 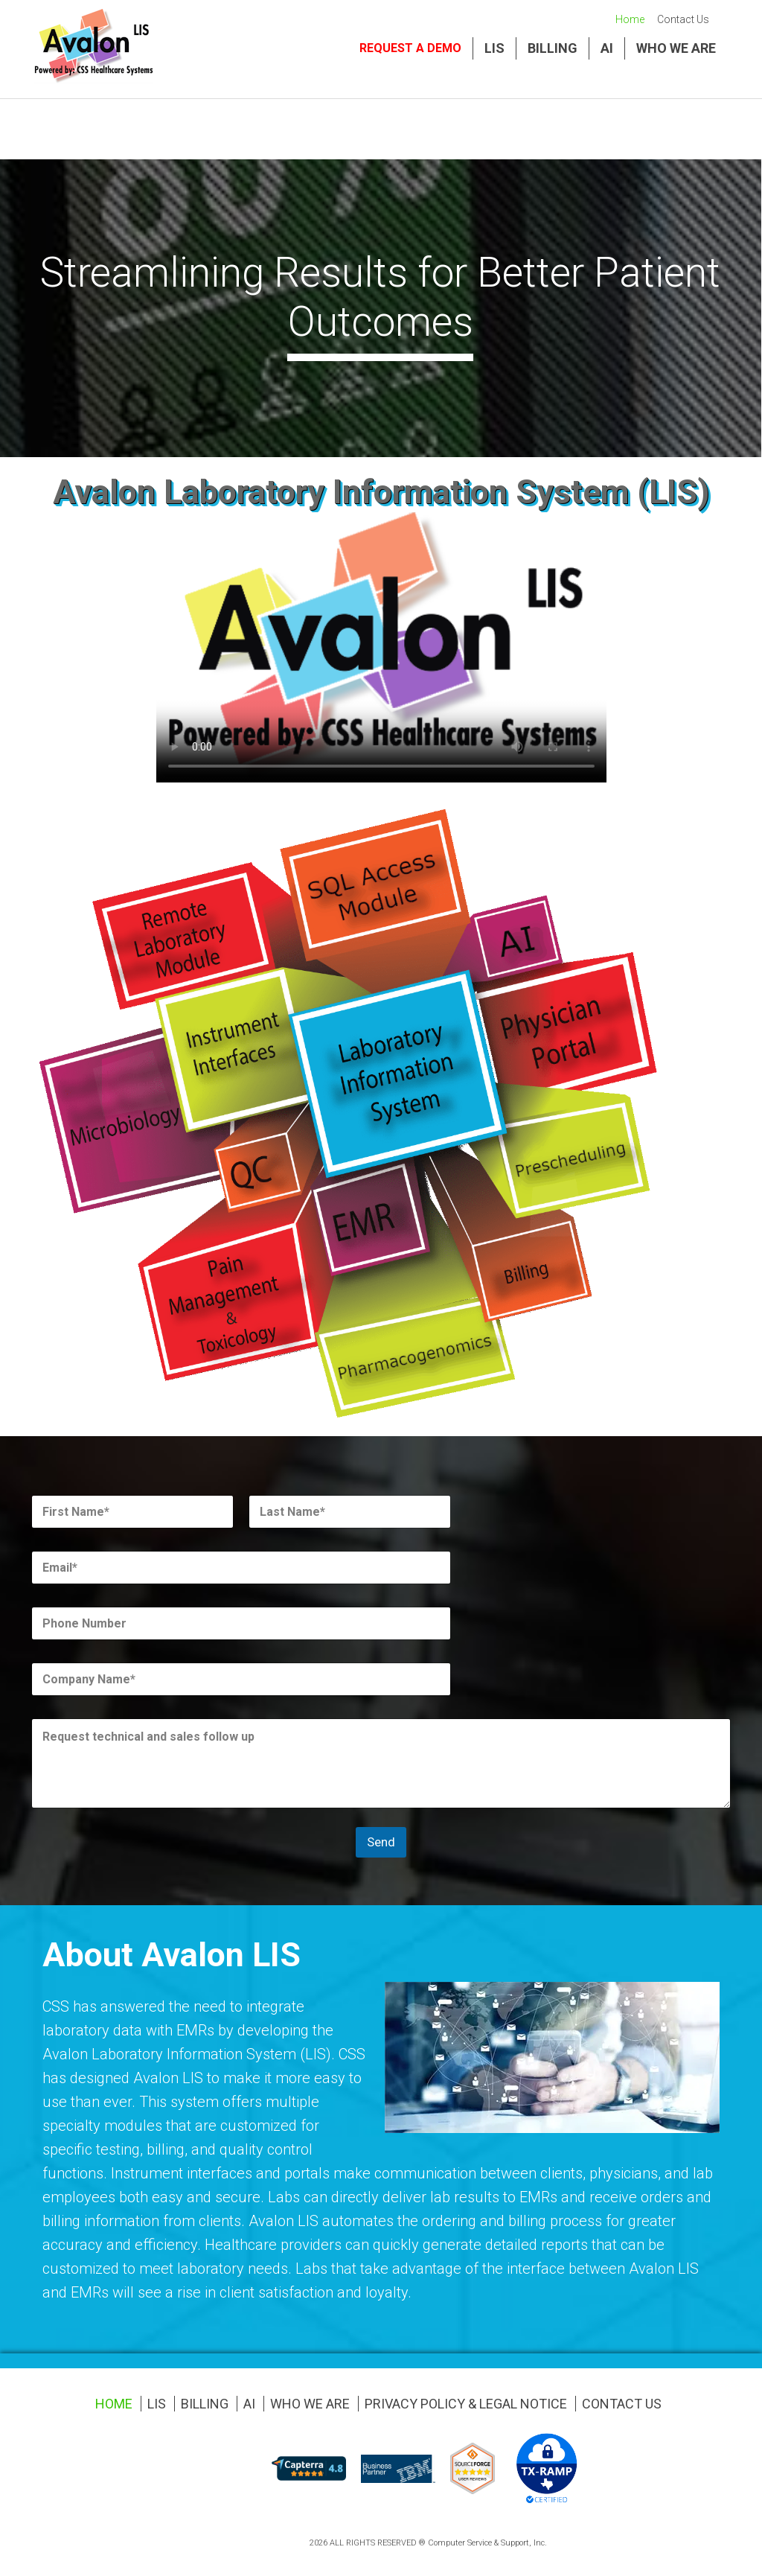 I want to click on Billing, so click(x=552, y=48).